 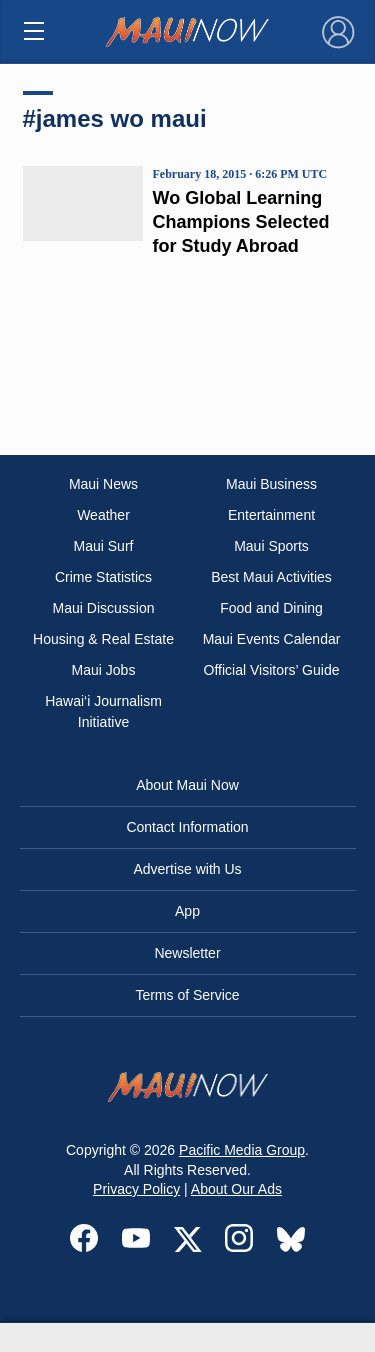 What do you see at coordinates (103, 484) in the screenshot?
I see `Maui News` at bounding box center [103, 484].